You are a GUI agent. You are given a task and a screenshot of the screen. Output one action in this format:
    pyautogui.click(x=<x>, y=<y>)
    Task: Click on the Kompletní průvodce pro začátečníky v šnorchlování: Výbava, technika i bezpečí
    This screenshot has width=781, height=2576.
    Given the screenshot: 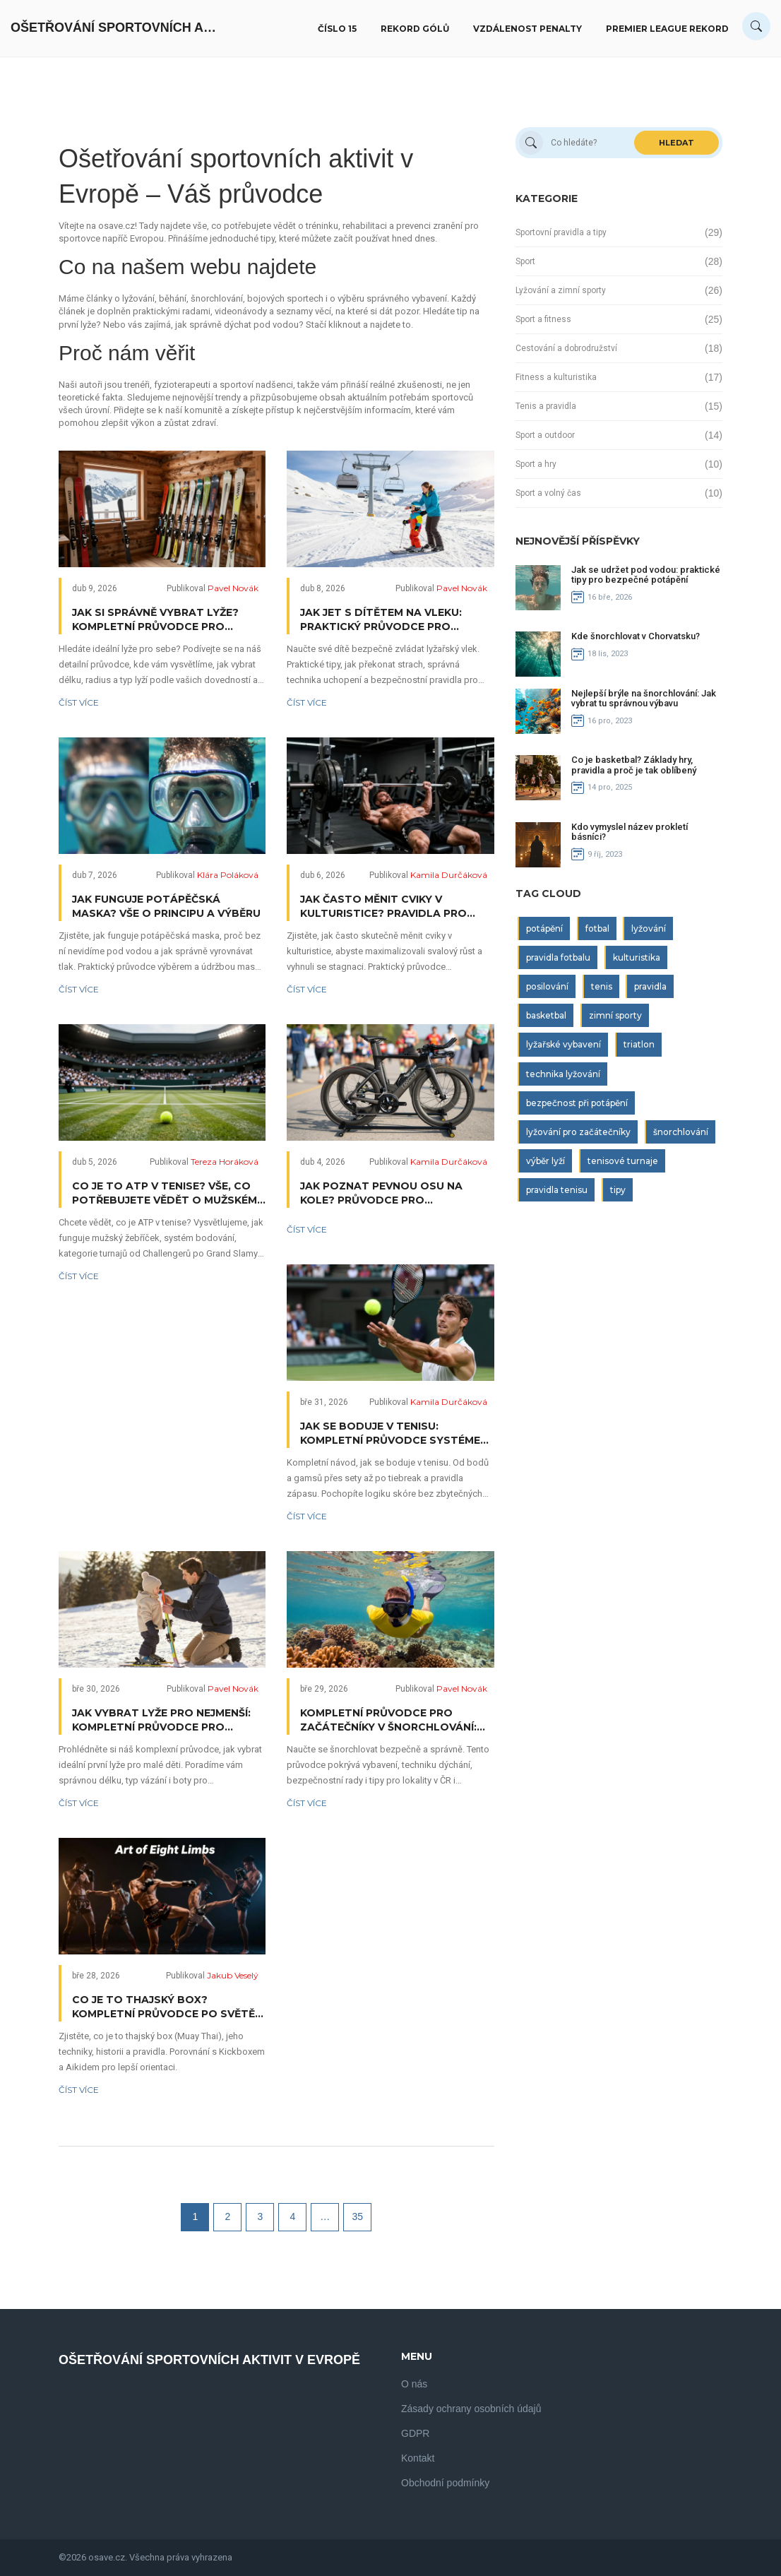 What is the action you would take?
    pyautogui.click(x=388, y=1720)
    